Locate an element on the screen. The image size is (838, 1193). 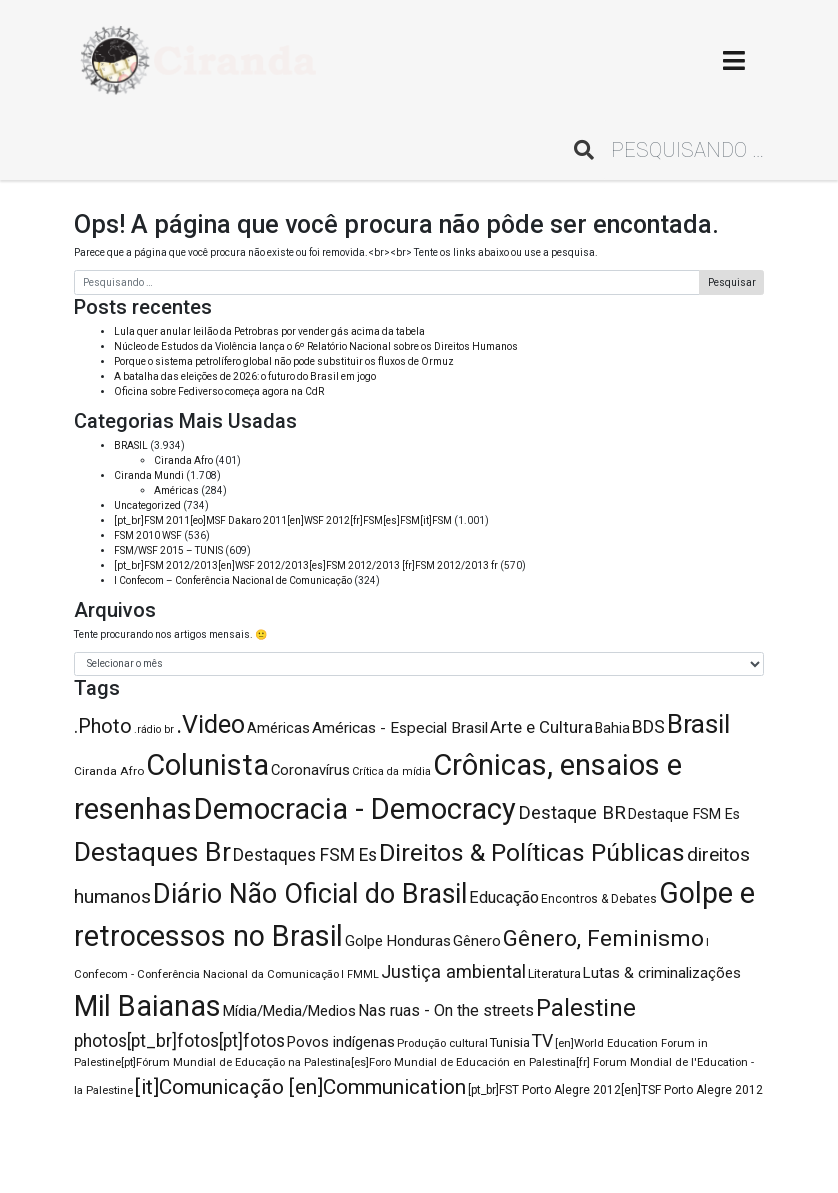
Américas - Especial Brasil [Américas - Especial Brasil (136 itens)] is located at coordinates (400, 728).